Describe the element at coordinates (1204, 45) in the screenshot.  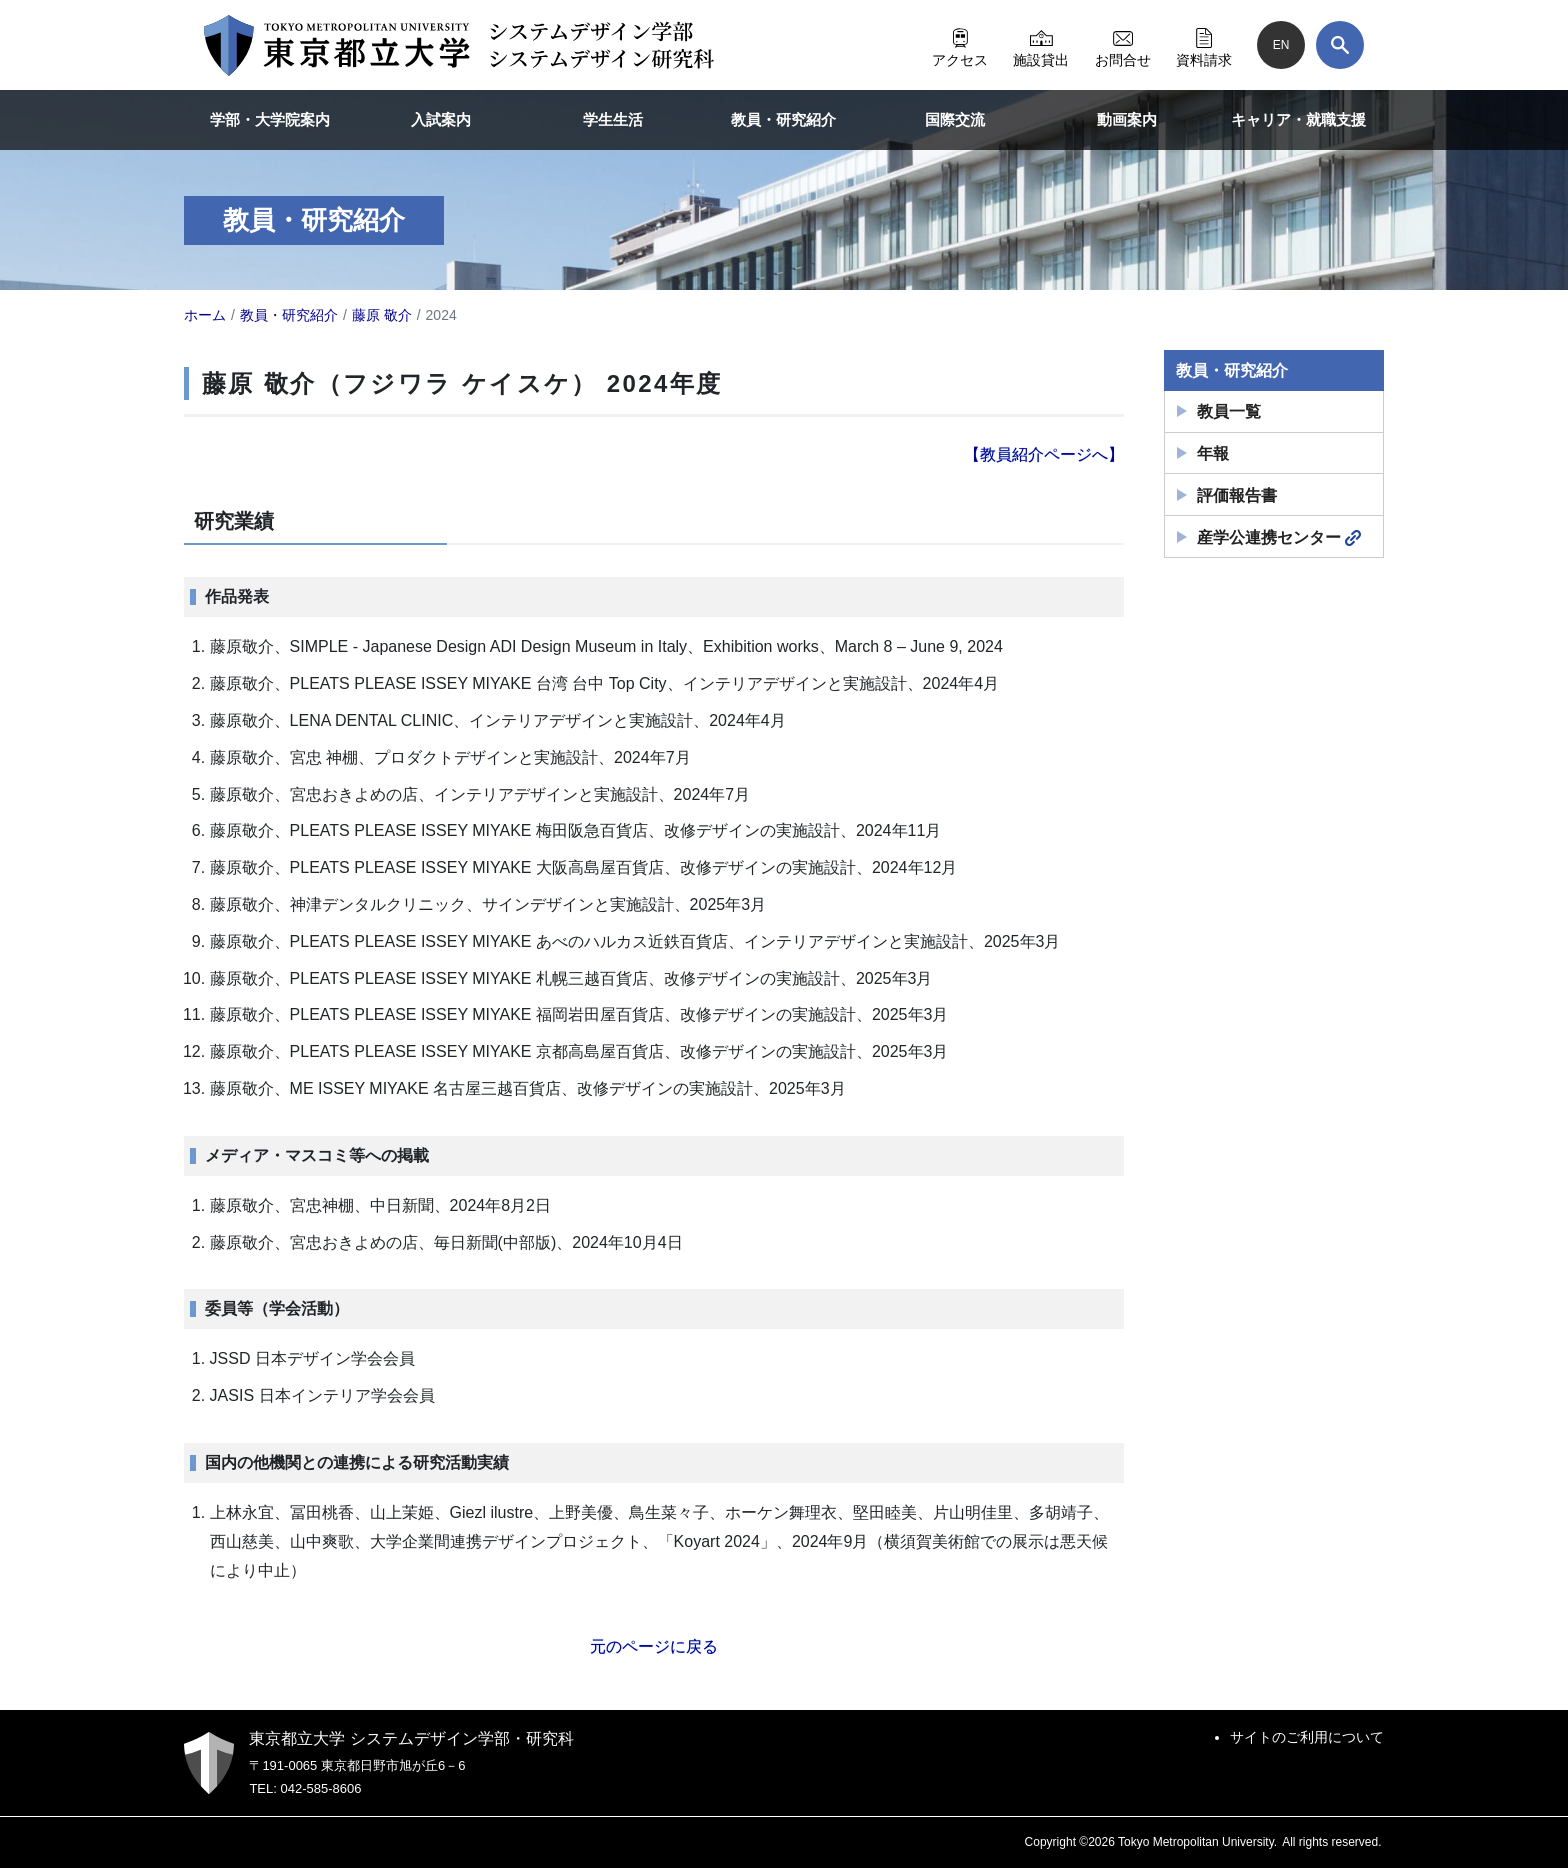
I see `資料請求` at that location.